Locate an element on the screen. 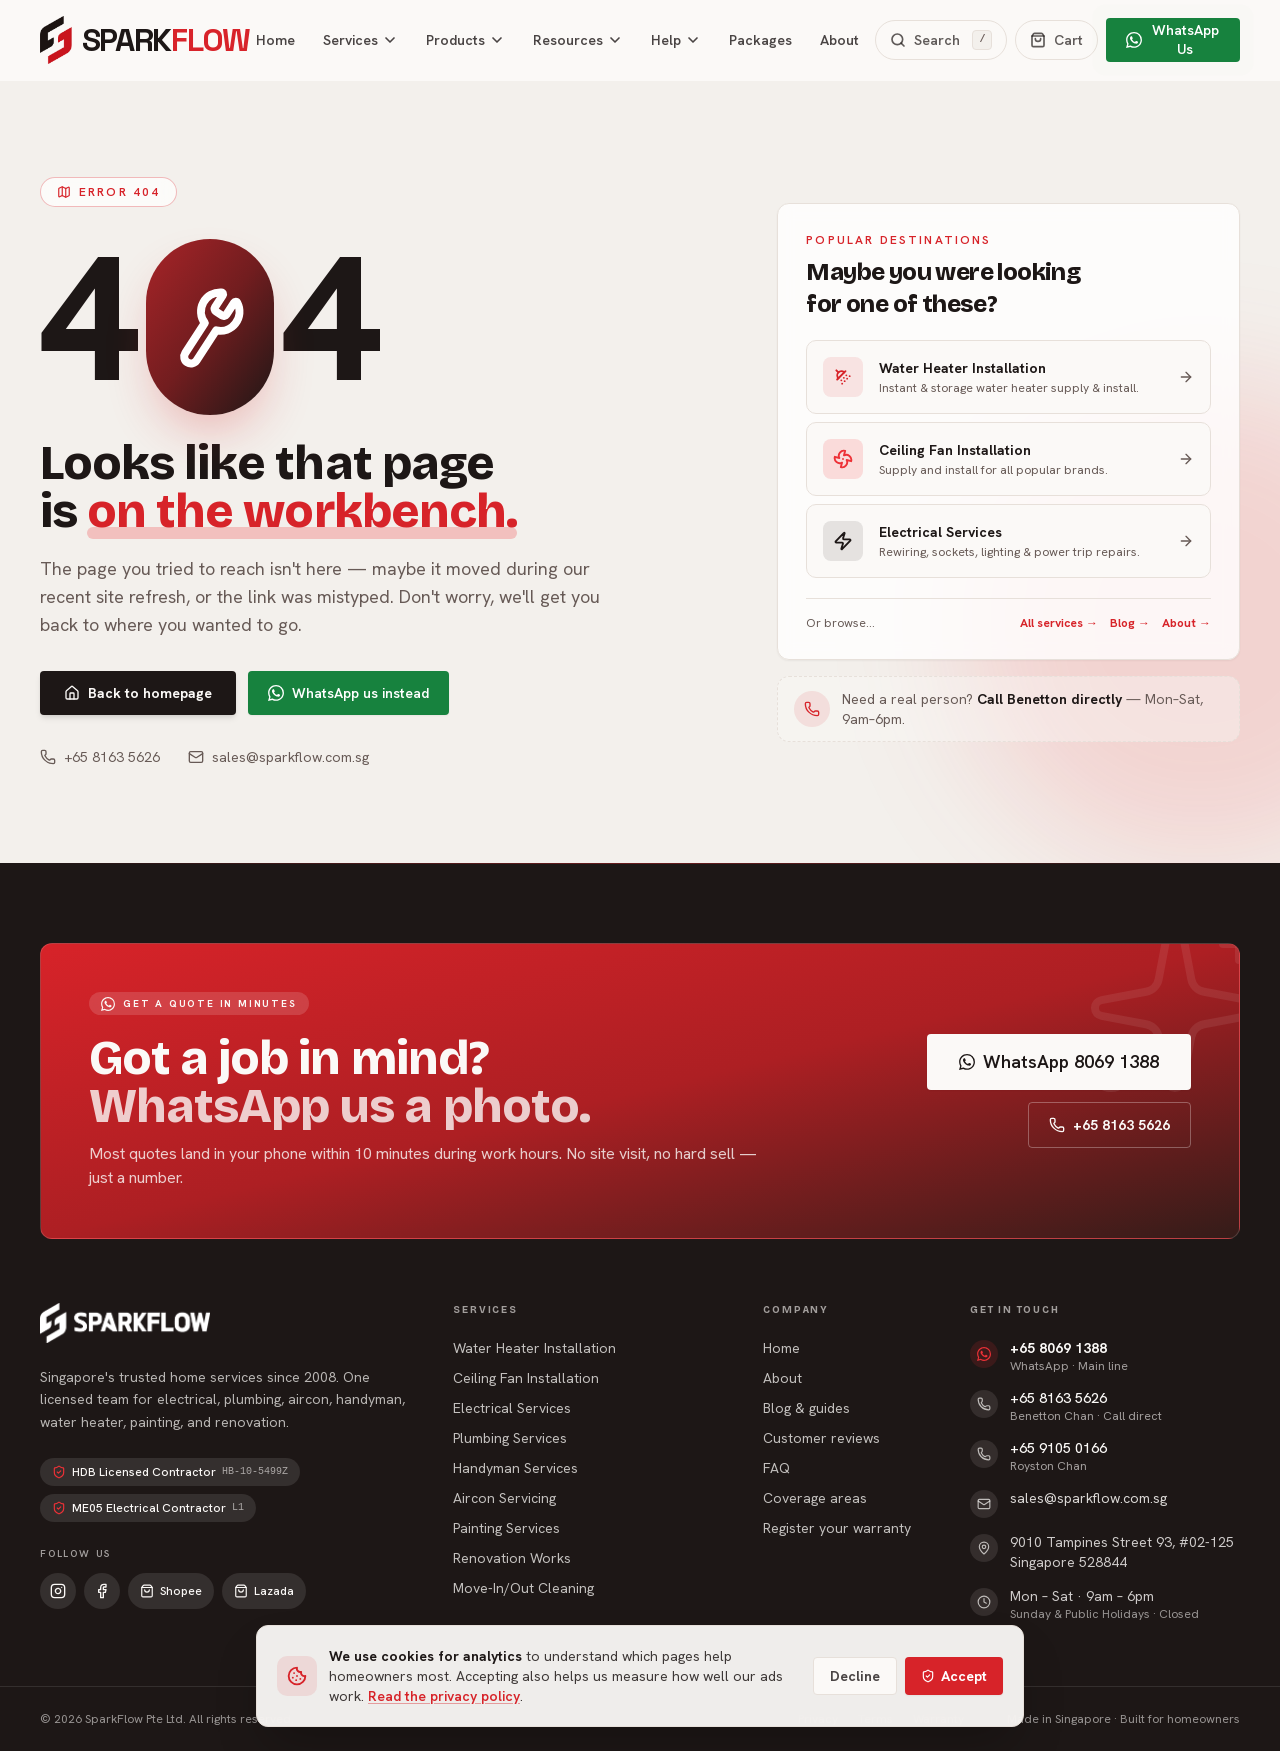 This screenshot has width=1280, height=1751. Back to homepage is located at coordinates (138, 693).